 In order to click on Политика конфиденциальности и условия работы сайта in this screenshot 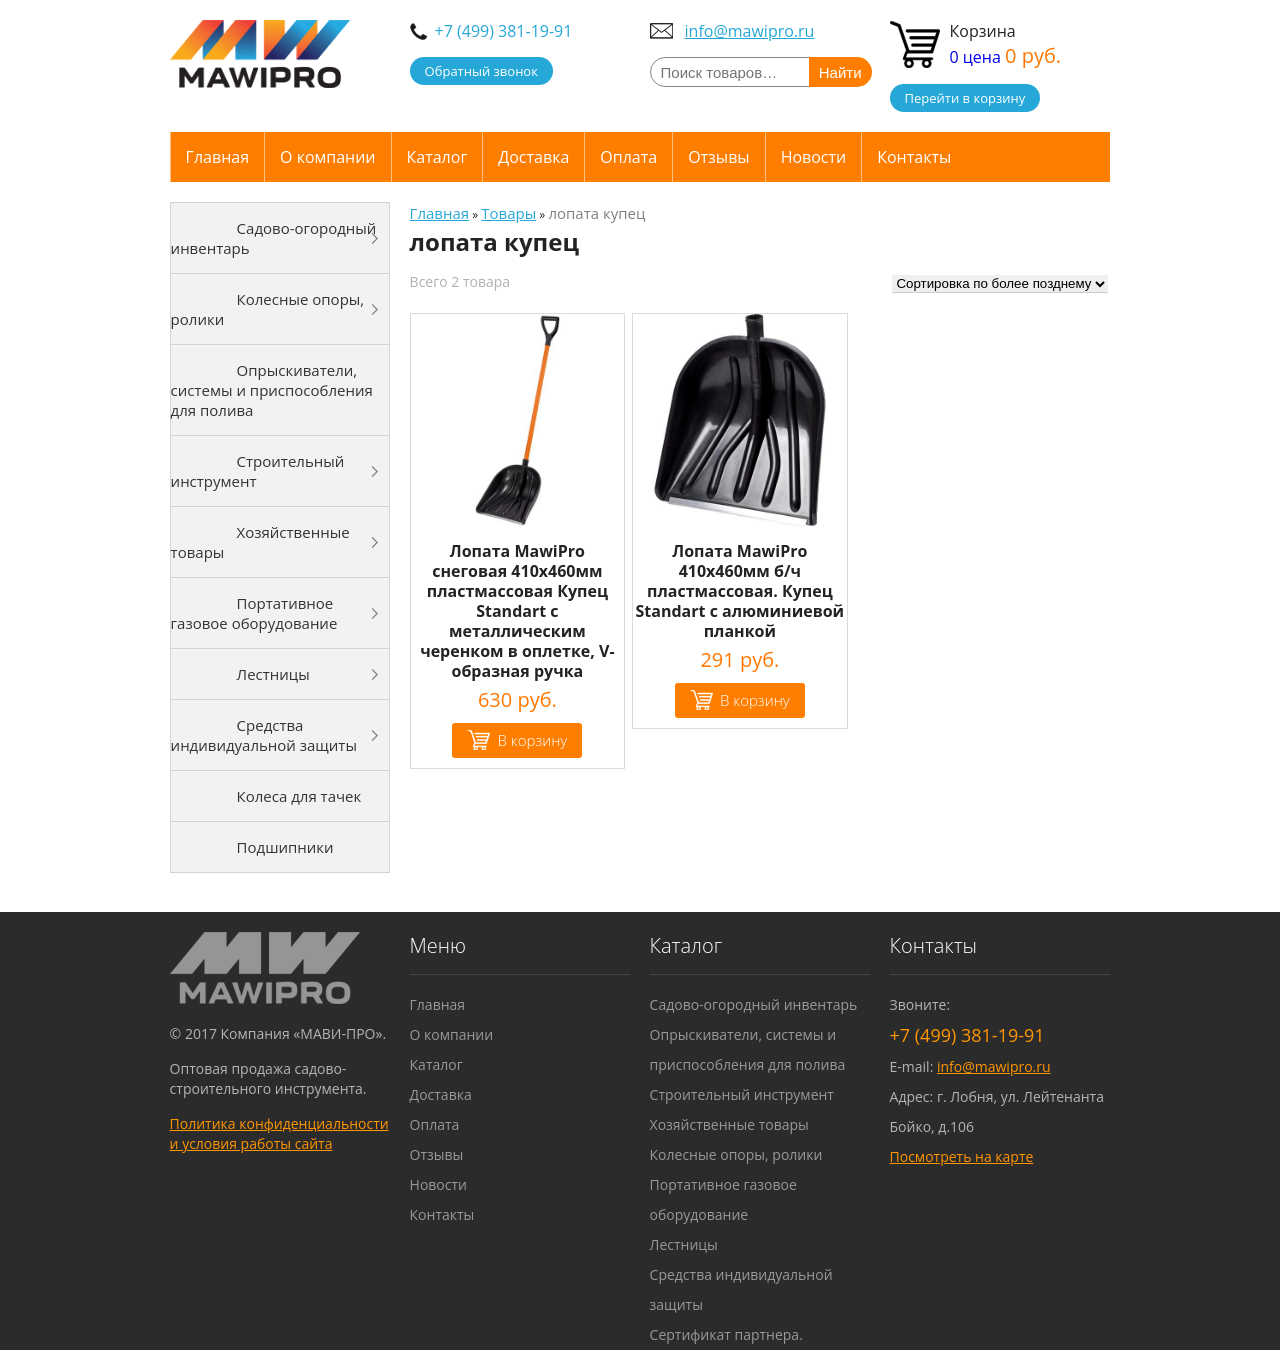, I will do `click(279, 1133)`.